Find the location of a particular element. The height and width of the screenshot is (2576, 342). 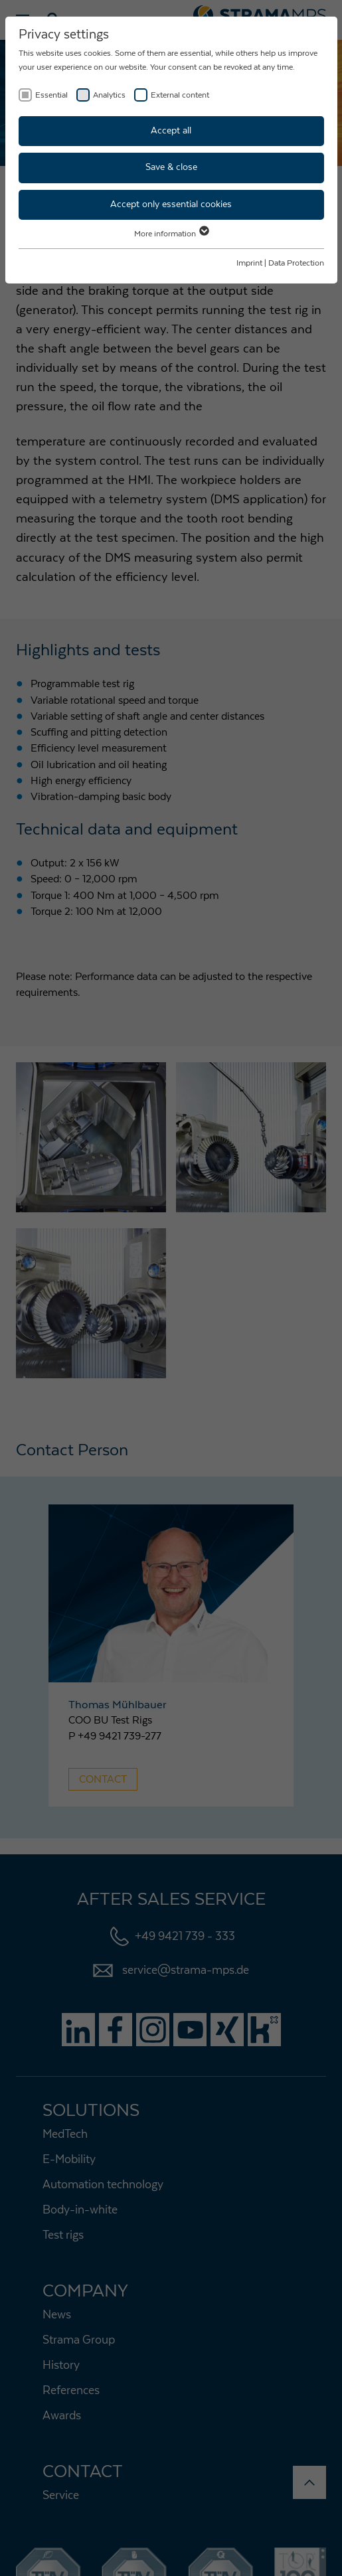

Save & close is located at coordinates (171, 167).